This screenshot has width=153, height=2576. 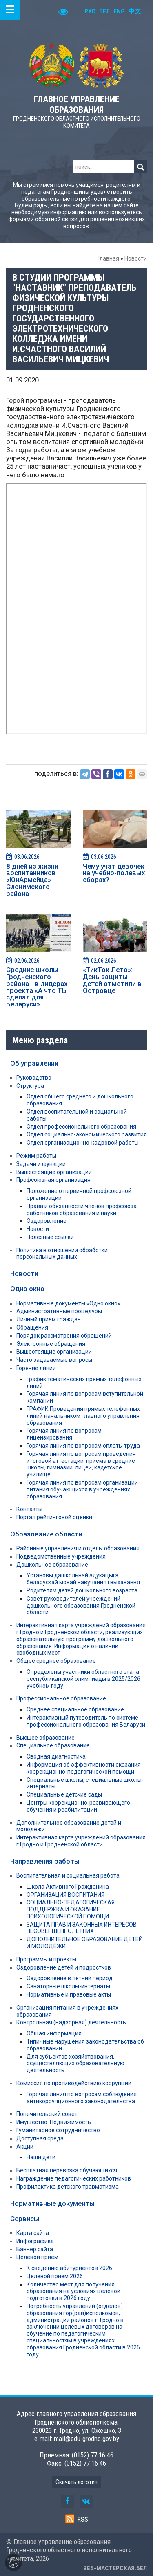 What do you see at coordinates (69, 1994) in the screenshot?
I see `Нормативные и правовые акты` at bounding box center [69, 1994].